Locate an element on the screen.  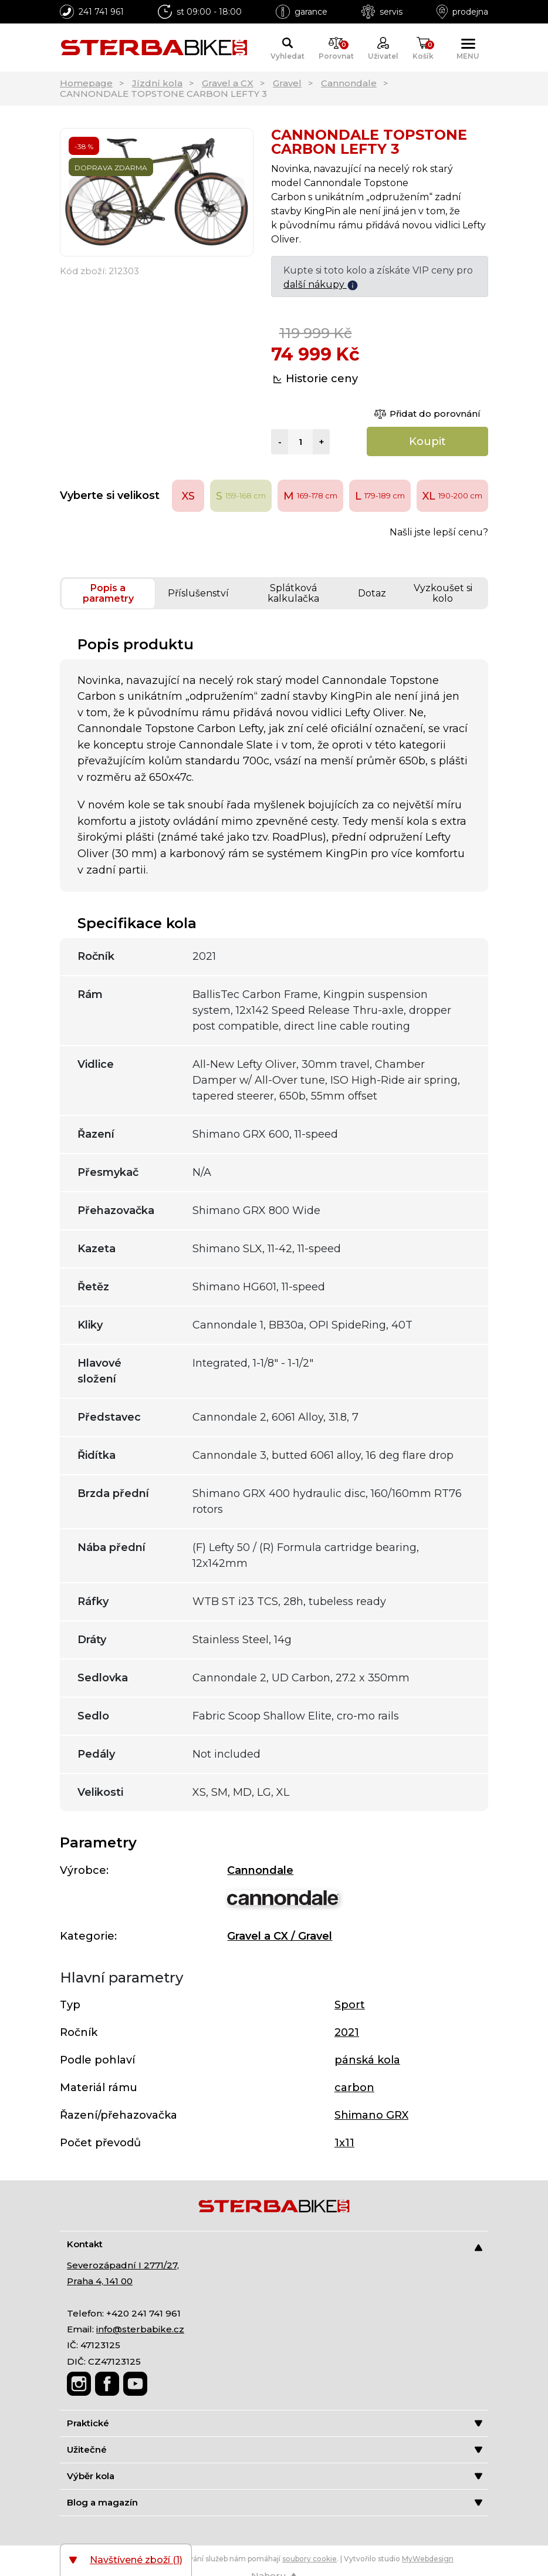
Gravel a CX is located at coordinates (227, 83).